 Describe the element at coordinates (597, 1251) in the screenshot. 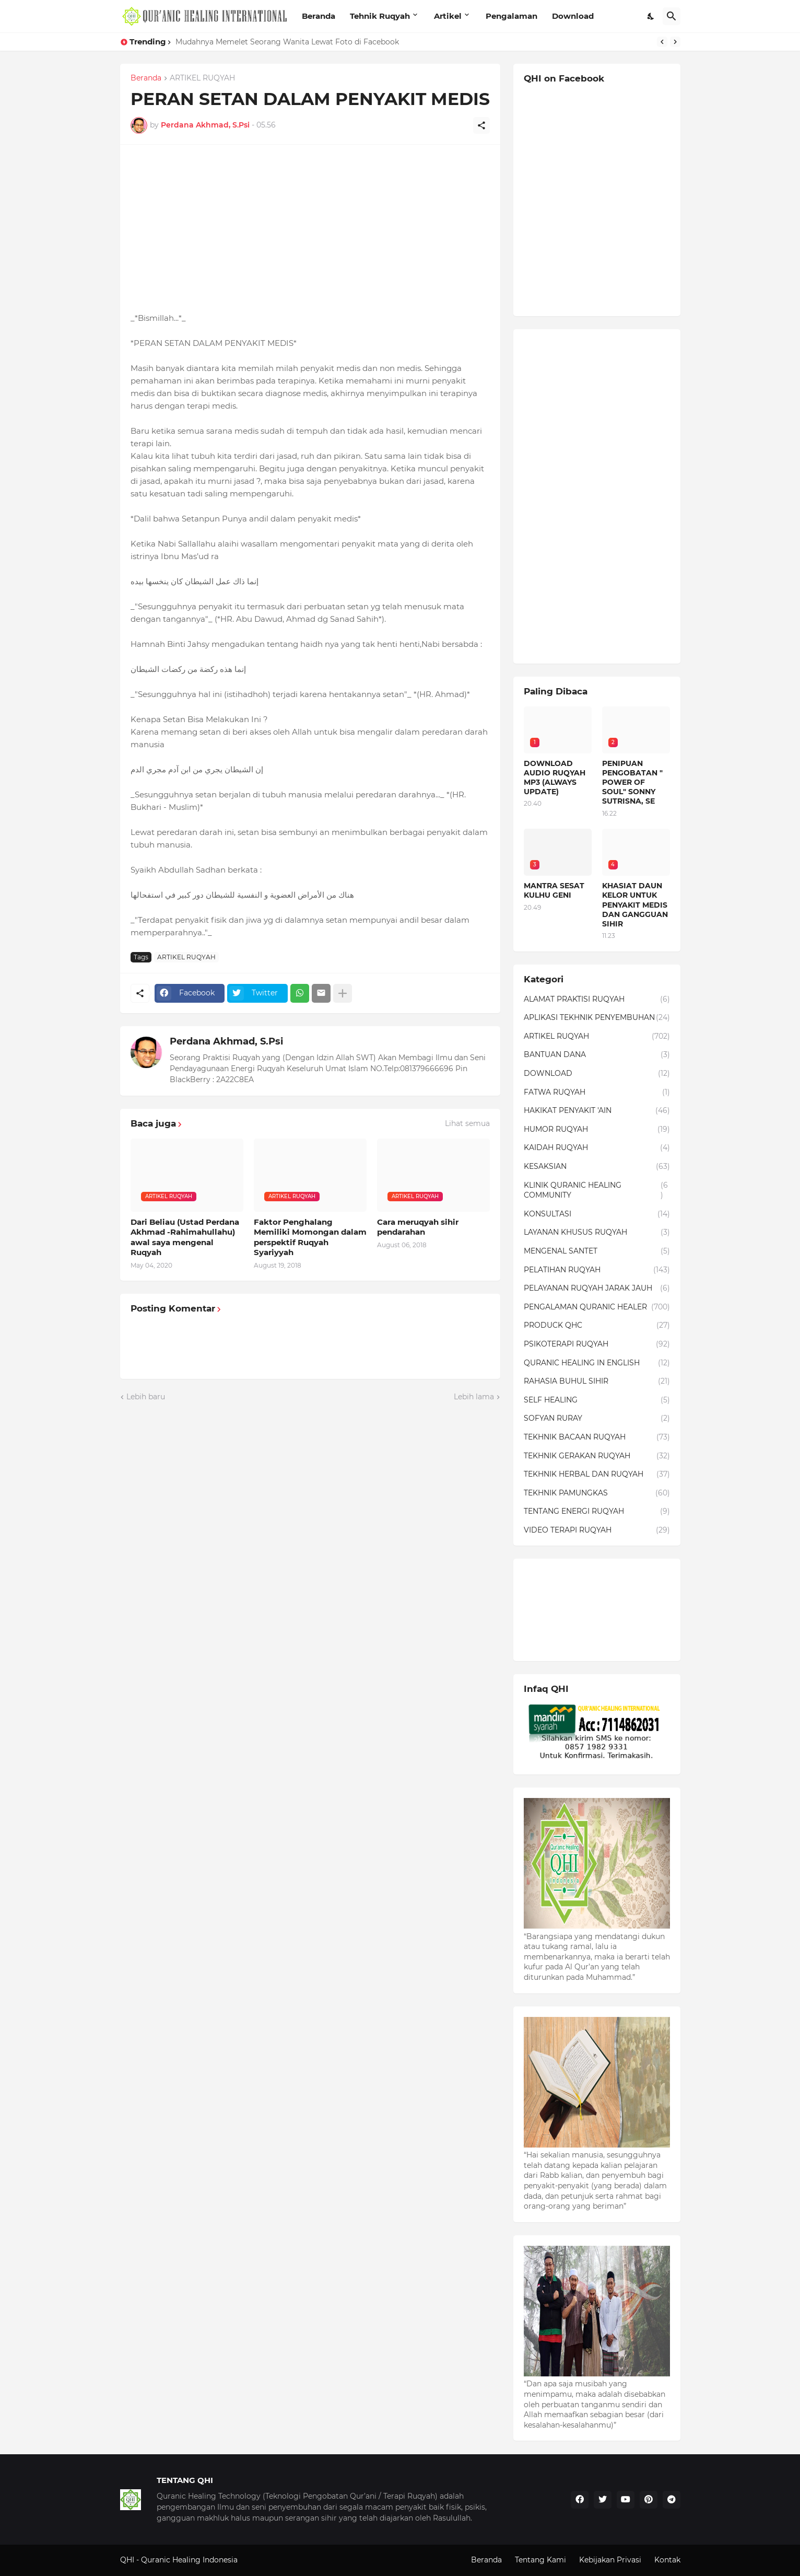

I see `MENGENAL SANTET` at that location.